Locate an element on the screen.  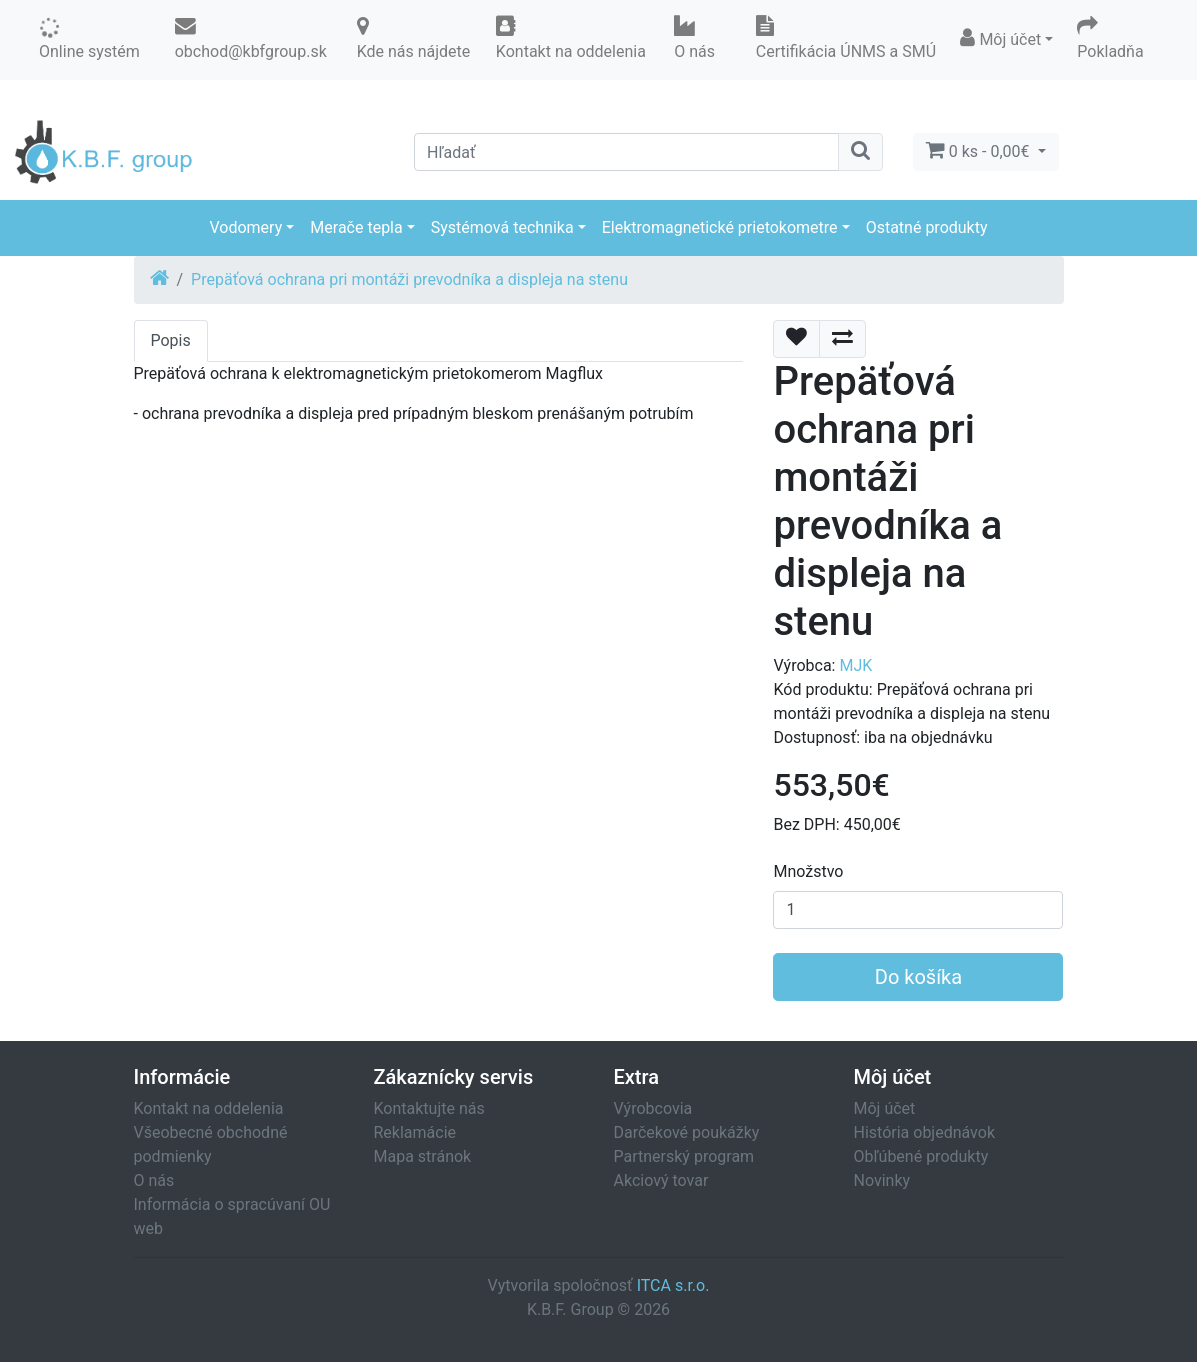
Darčekové poukážky is located at coordinates (687, 1132).